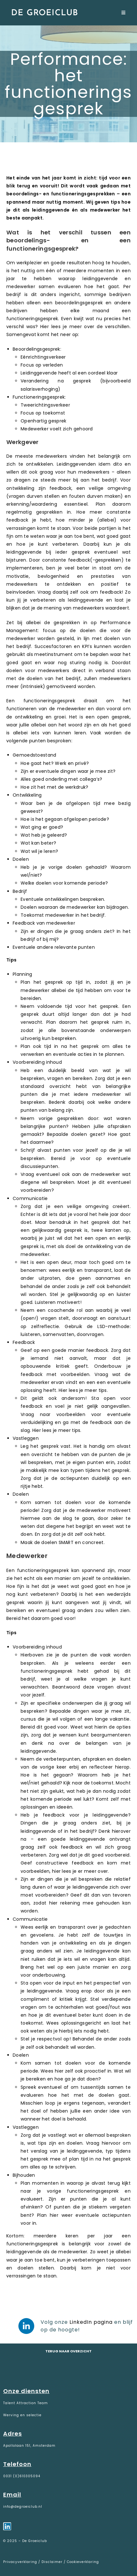 The image size is (137, 2576). What do you see at coordinates (25, 2403) in the screenshot?
I see `Talent Attraction Team` at bounding box center [25, 2403].